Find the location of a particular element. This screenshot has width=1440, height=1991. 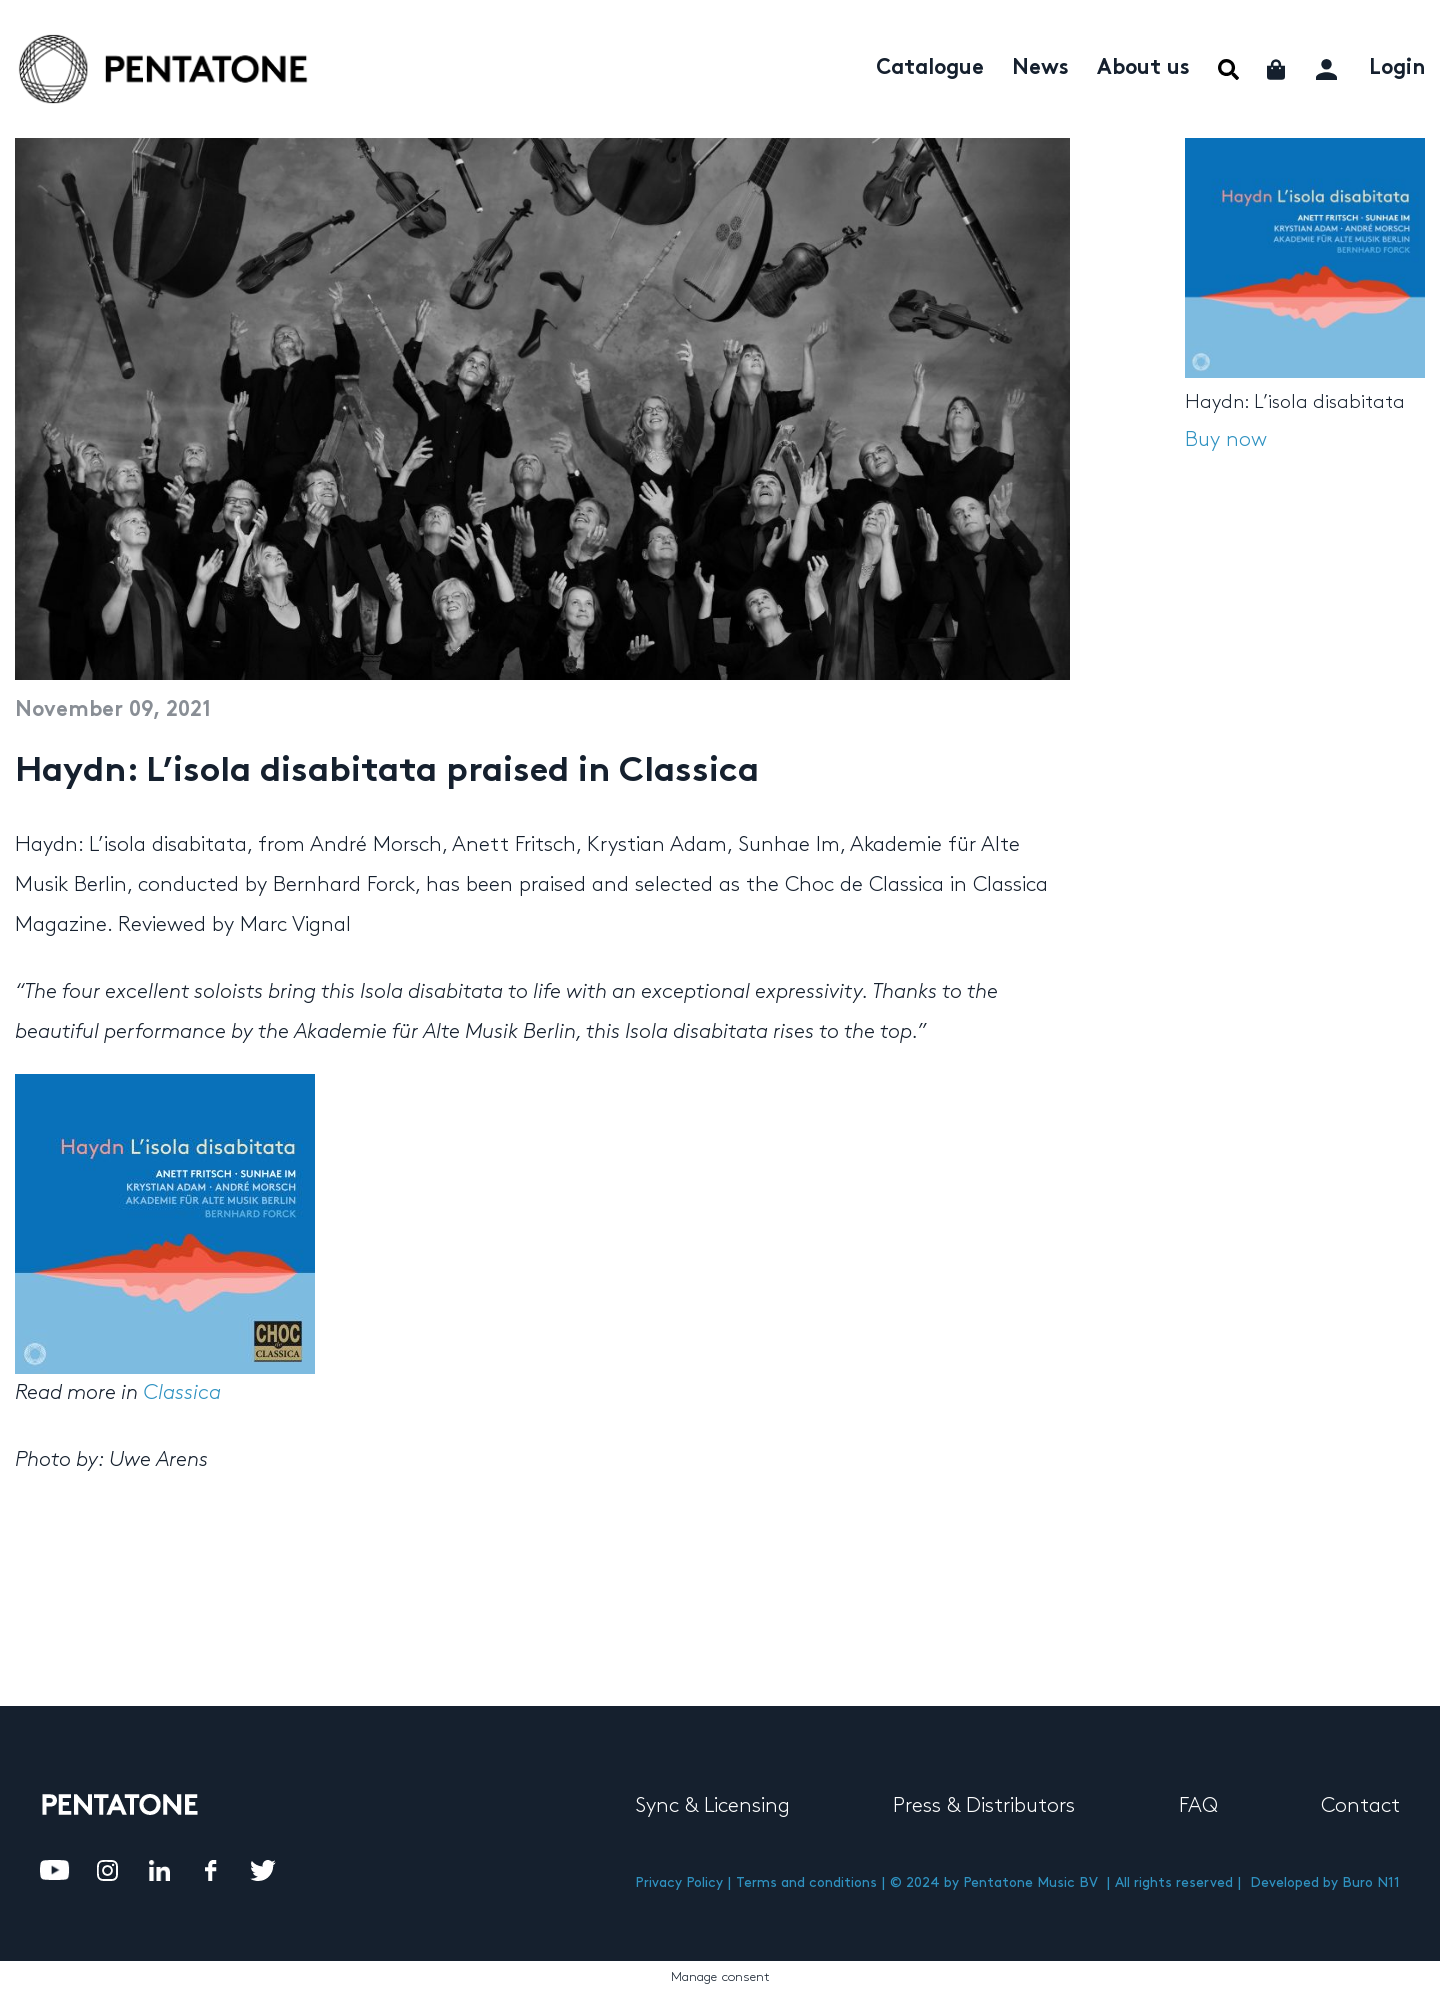

Press & Distributors is located at coordinates (984, 1806).